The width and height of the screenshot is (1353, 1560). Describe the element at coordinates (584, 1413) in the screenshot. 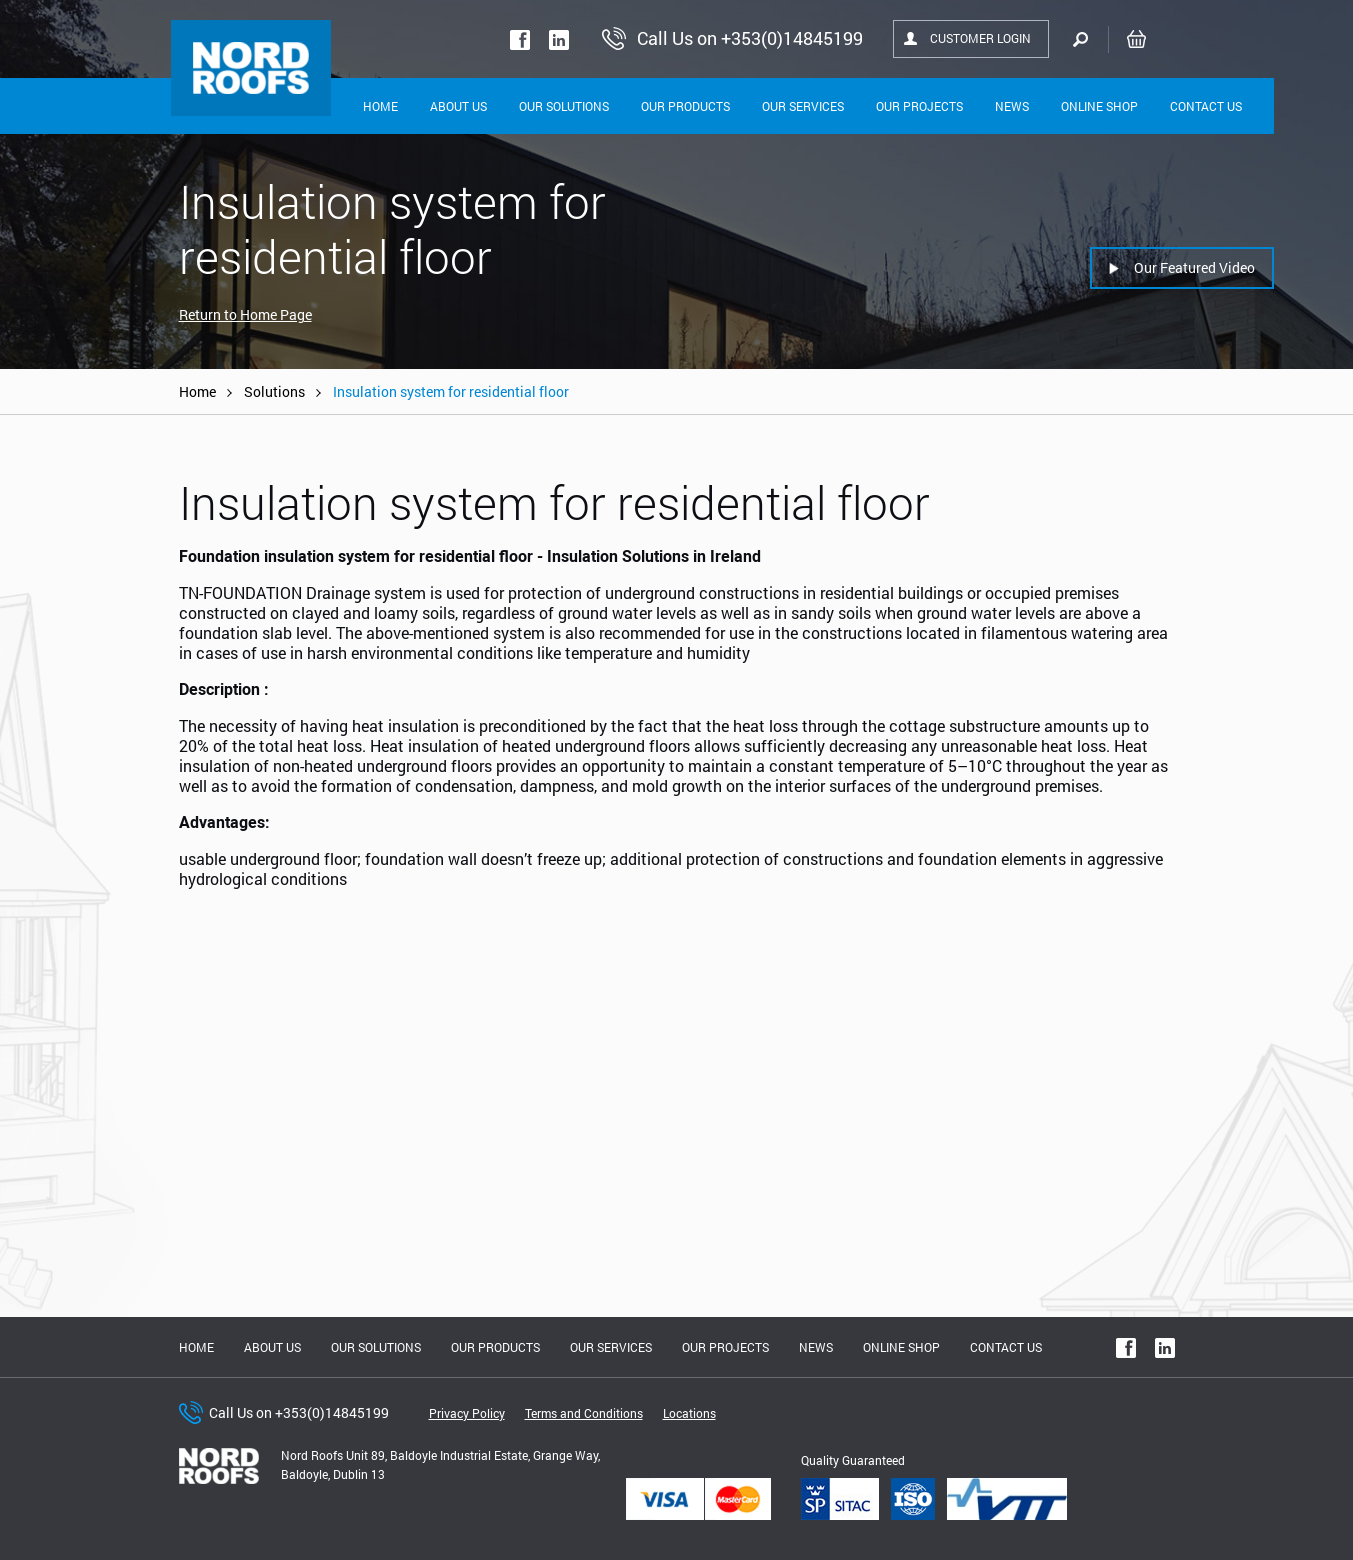

I see `Terms and Conditions` at that location.